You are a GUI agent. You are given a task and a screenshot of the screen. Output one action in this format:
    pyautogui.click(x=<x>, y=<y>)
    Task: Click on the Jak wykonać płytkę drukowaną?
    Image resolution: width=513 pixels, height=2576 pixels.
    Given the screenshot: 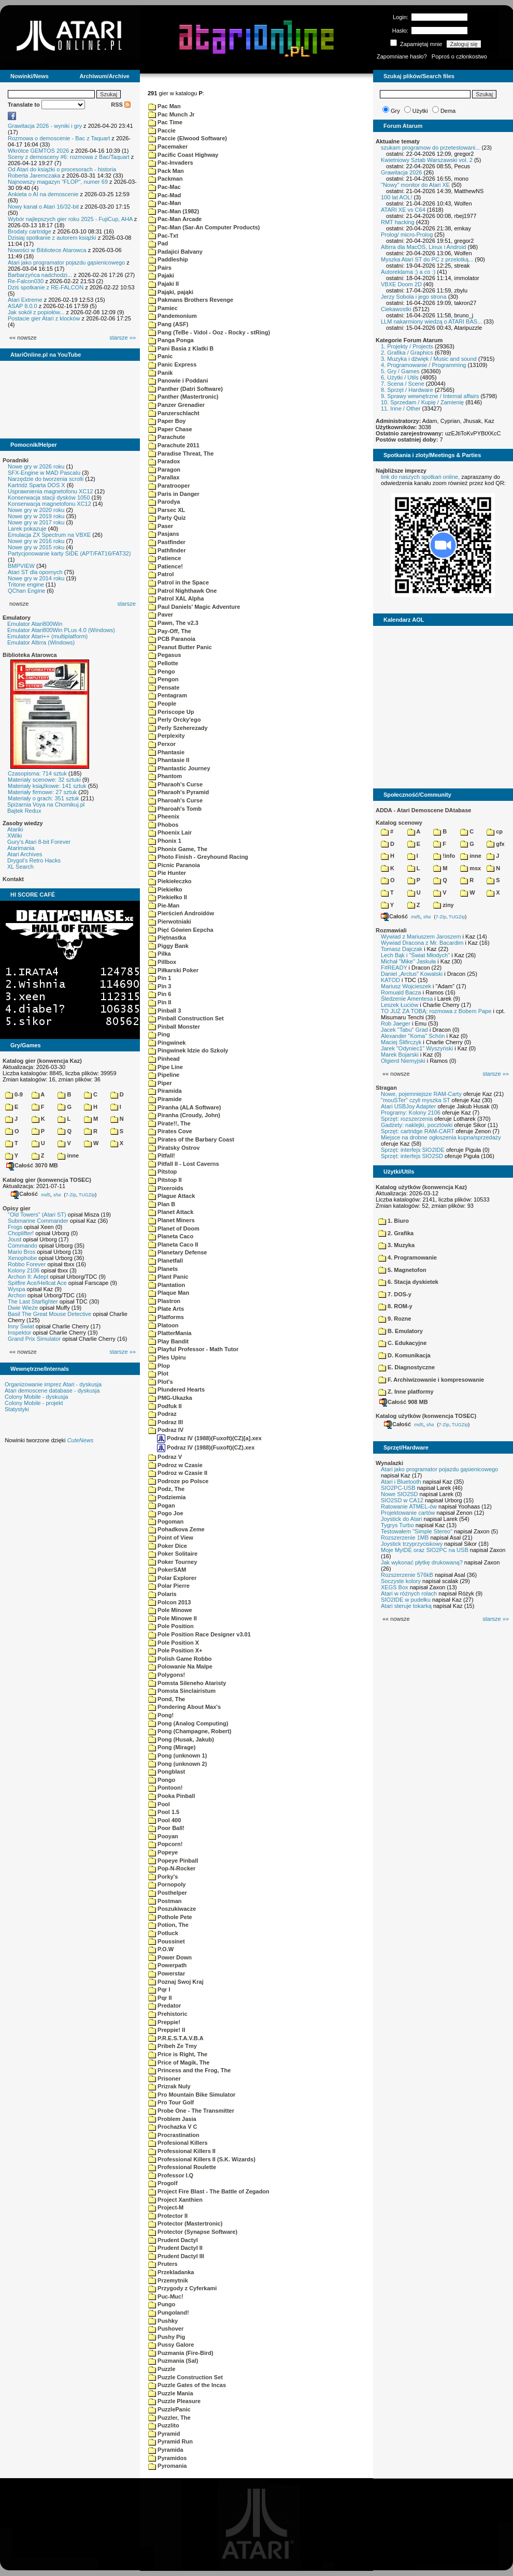 What is the action you would take?
    pyautogui.click(x=422, y=1562)
    